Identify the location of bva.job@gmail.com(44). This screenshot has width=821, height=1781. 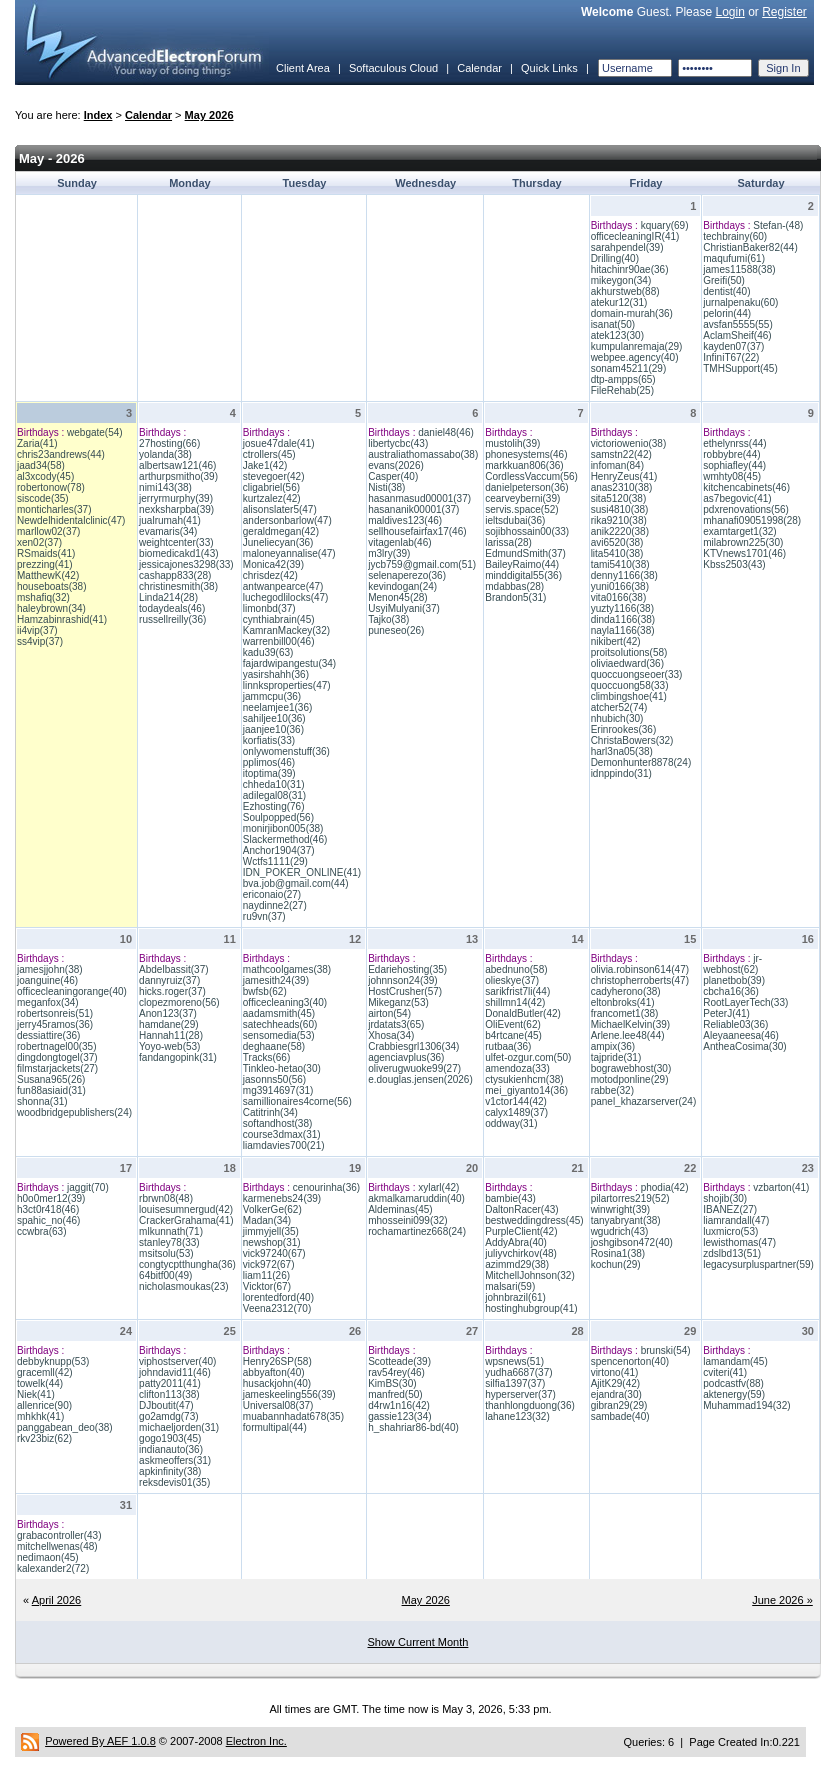
(296, 883).